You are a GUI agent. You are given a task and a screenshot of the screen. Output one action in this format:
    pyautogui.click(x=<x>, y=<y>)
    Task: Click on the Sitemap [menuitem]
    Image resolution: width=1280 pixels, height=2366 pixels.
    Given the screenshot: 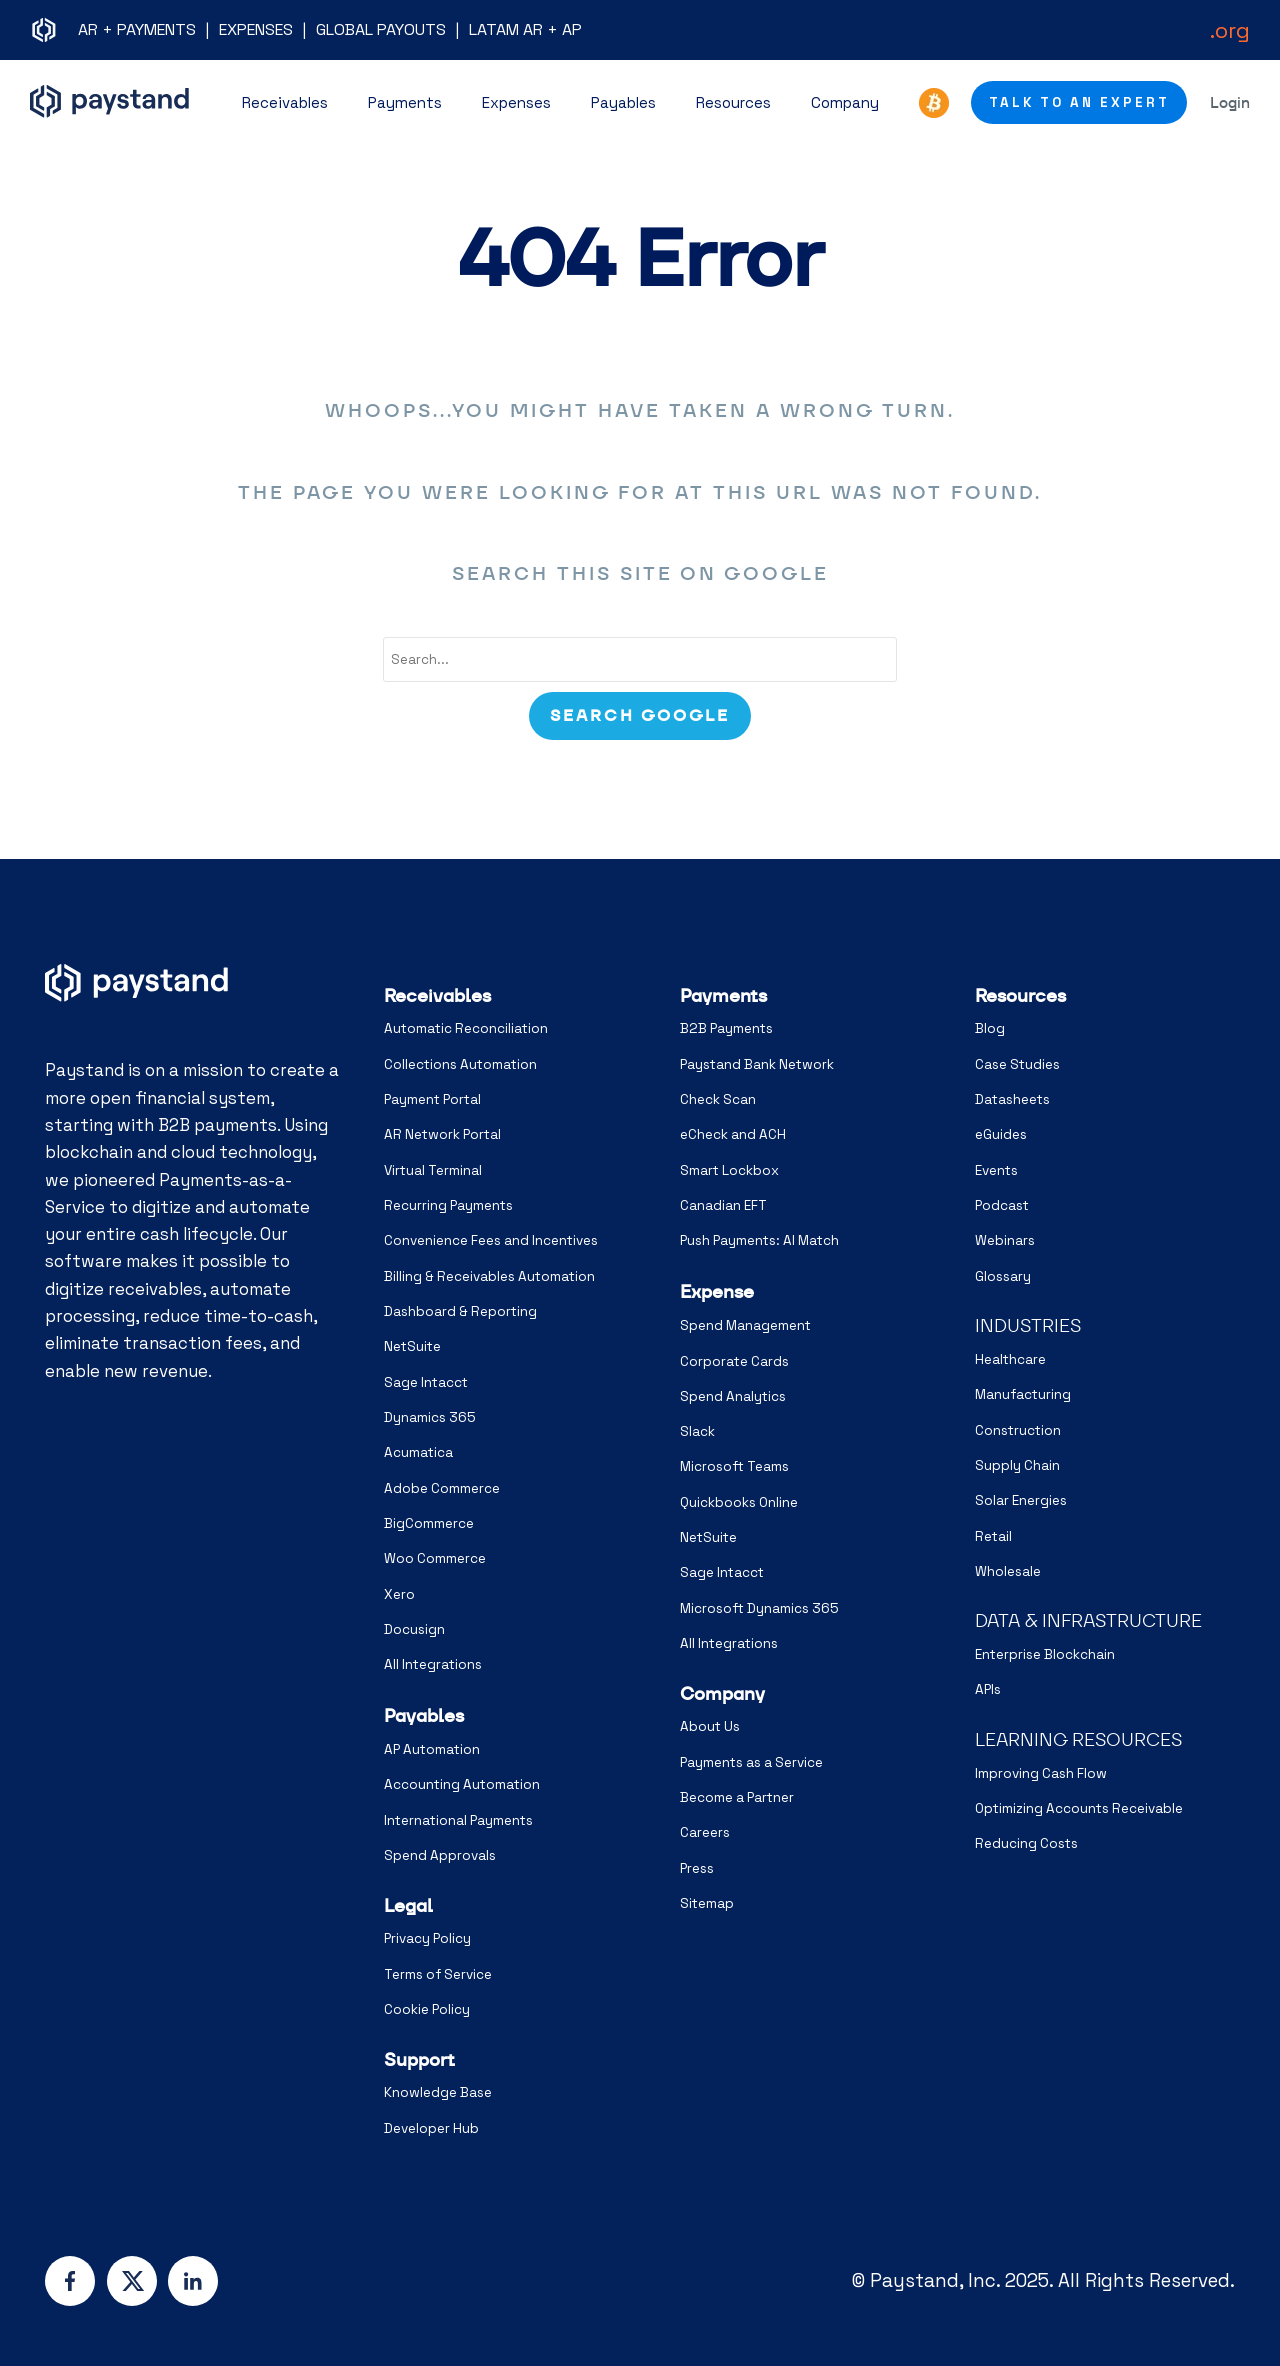 What is the action you would take?
    pyautogui.click(x=707, y=1903)
    